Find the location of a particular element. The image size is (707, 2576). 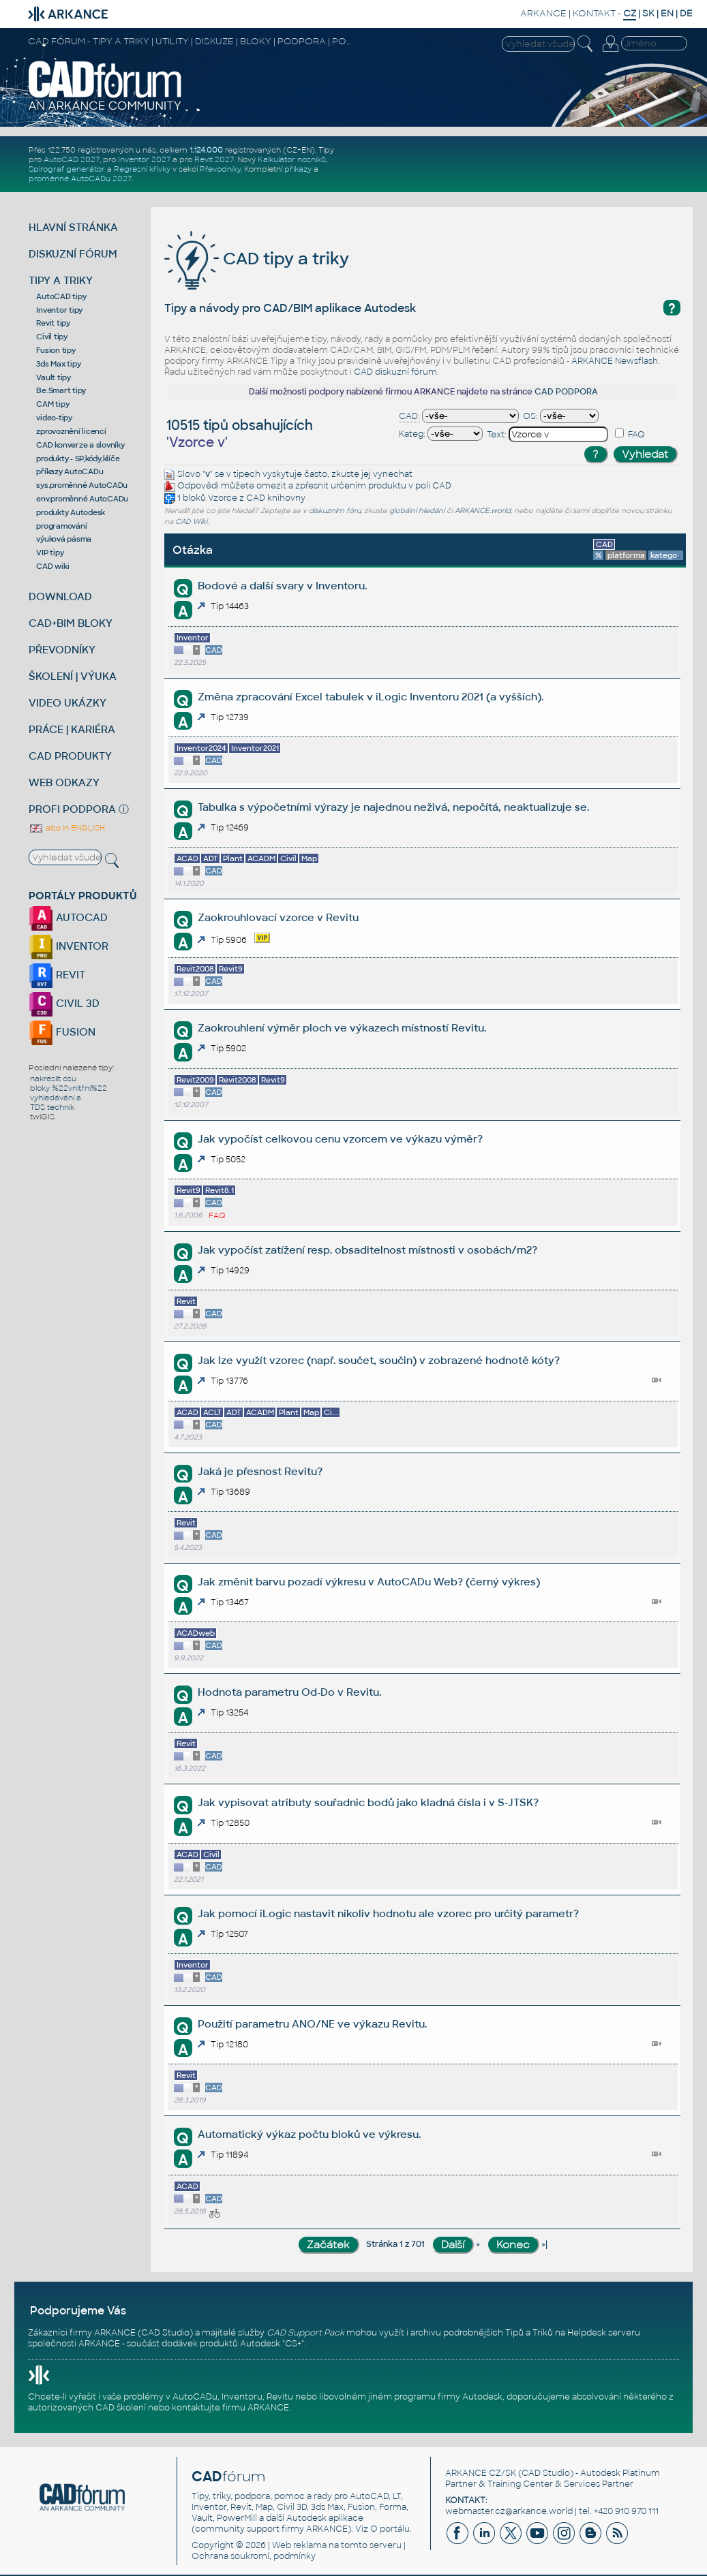

also in ENGLISH is located at coordinates (67, 828).